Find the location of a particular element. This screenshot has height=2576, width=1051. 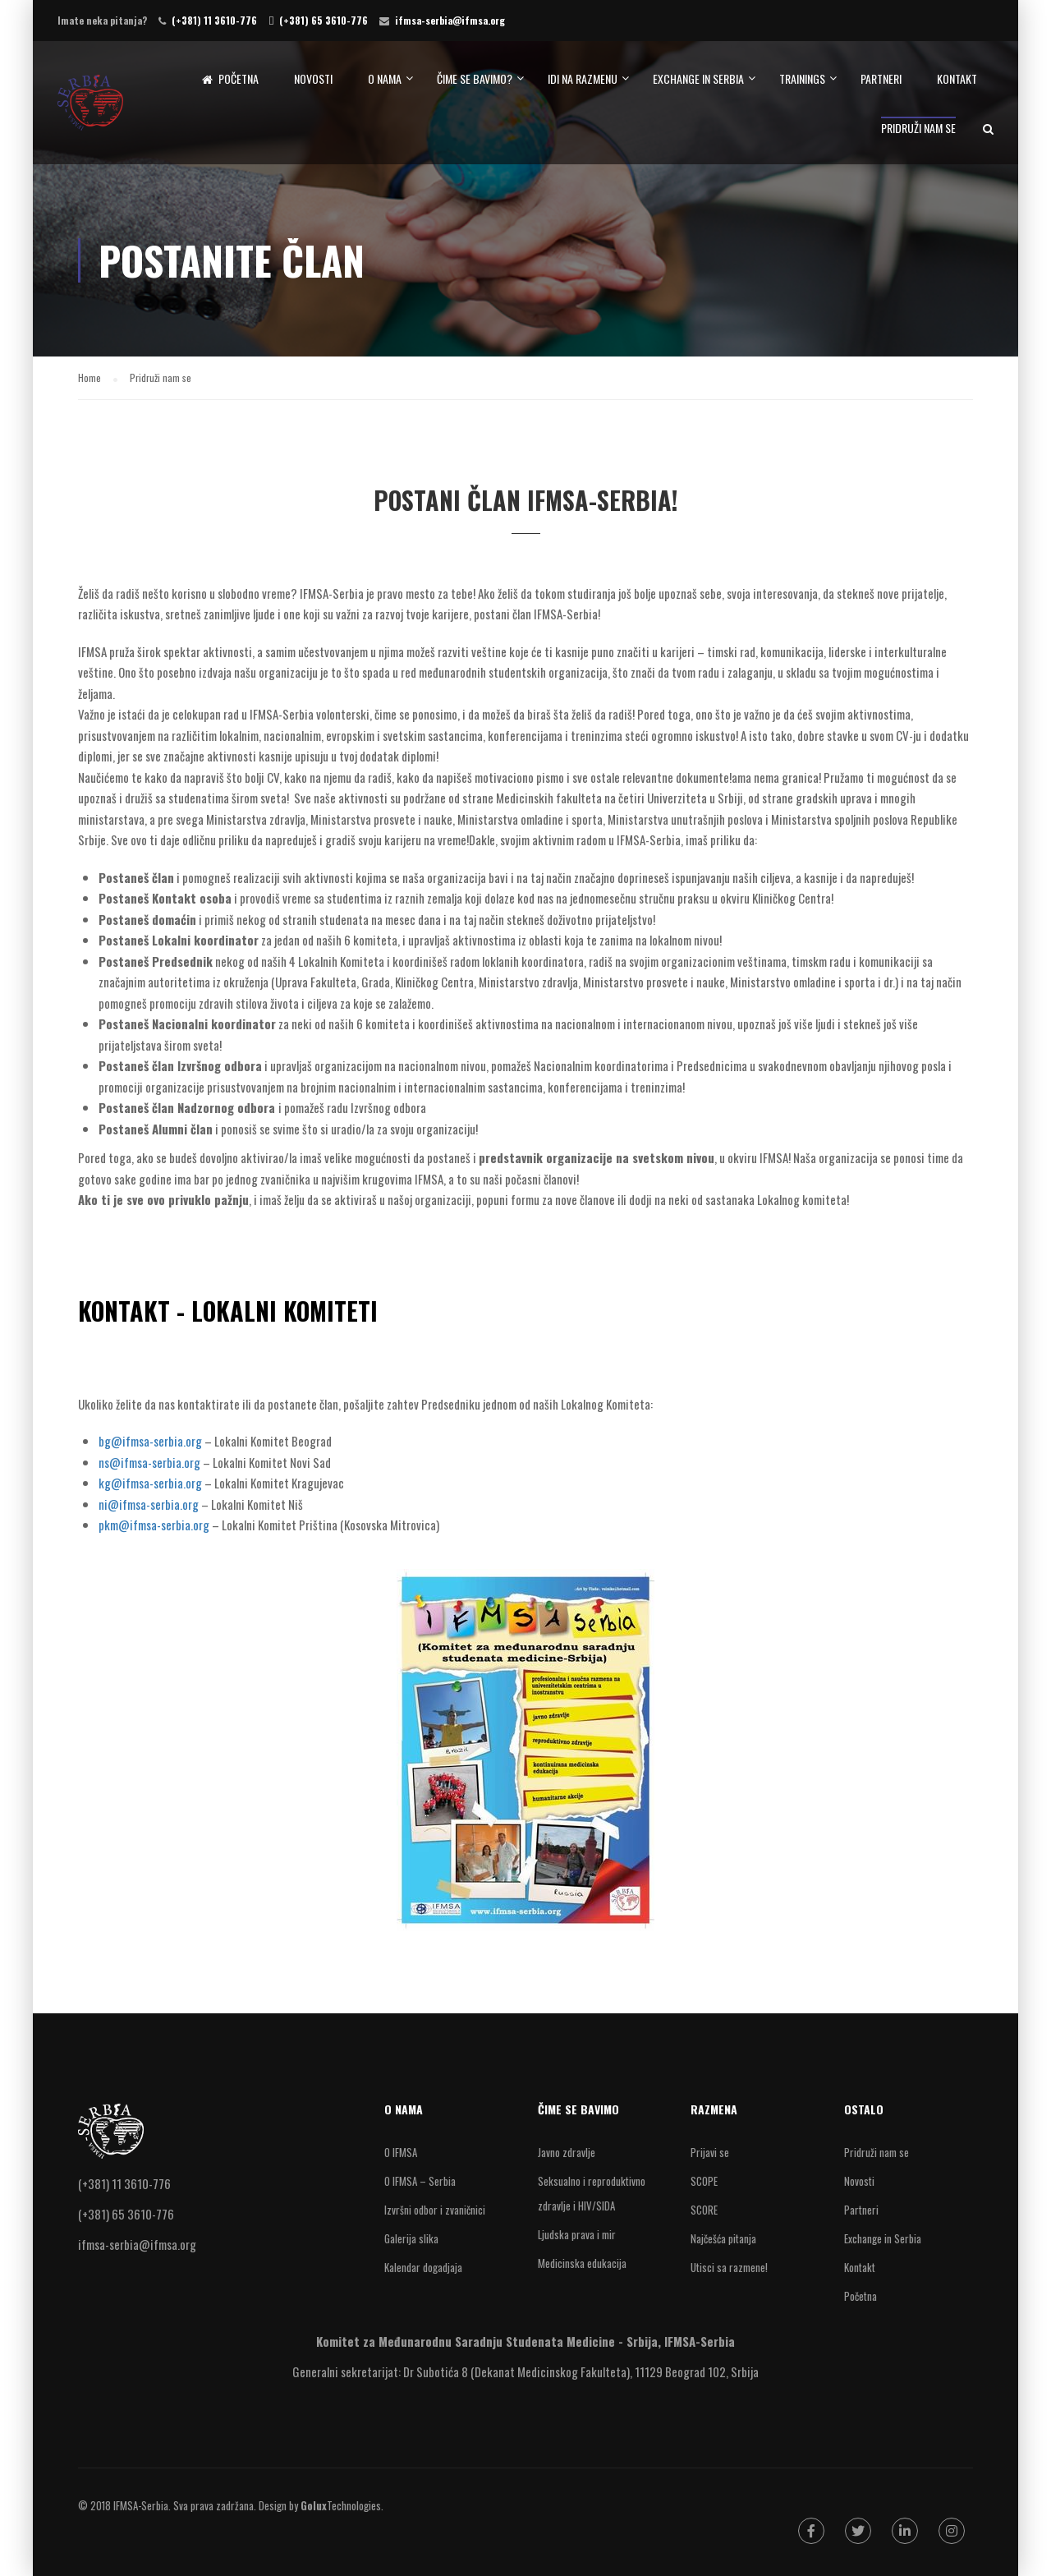

Medicinska edukacija is located at coordinates (582, 2263).